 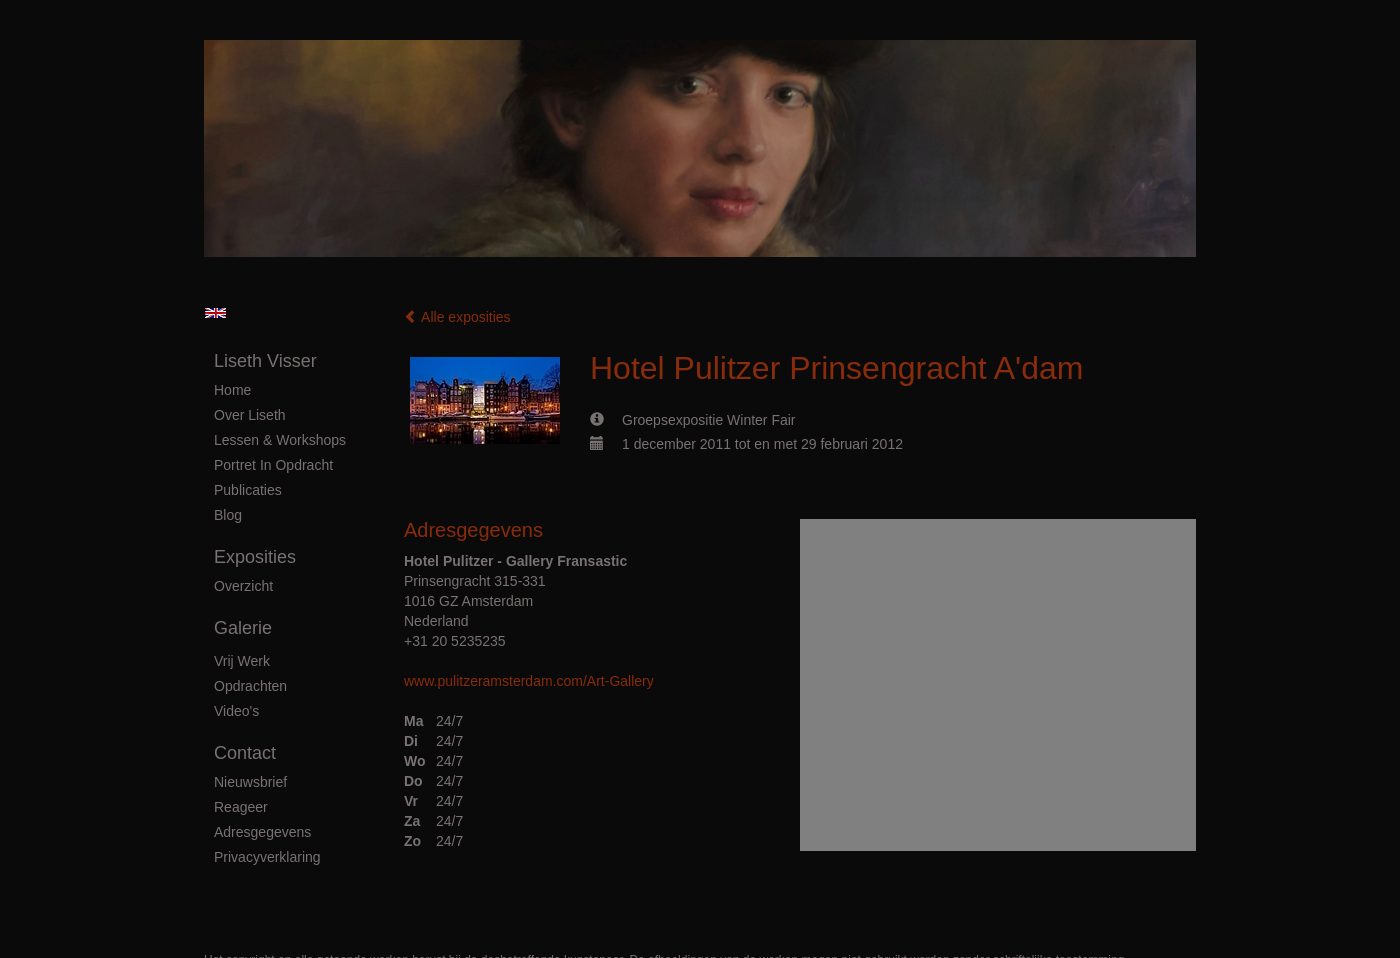 I want to click on Home, so click(x=232, y=390).